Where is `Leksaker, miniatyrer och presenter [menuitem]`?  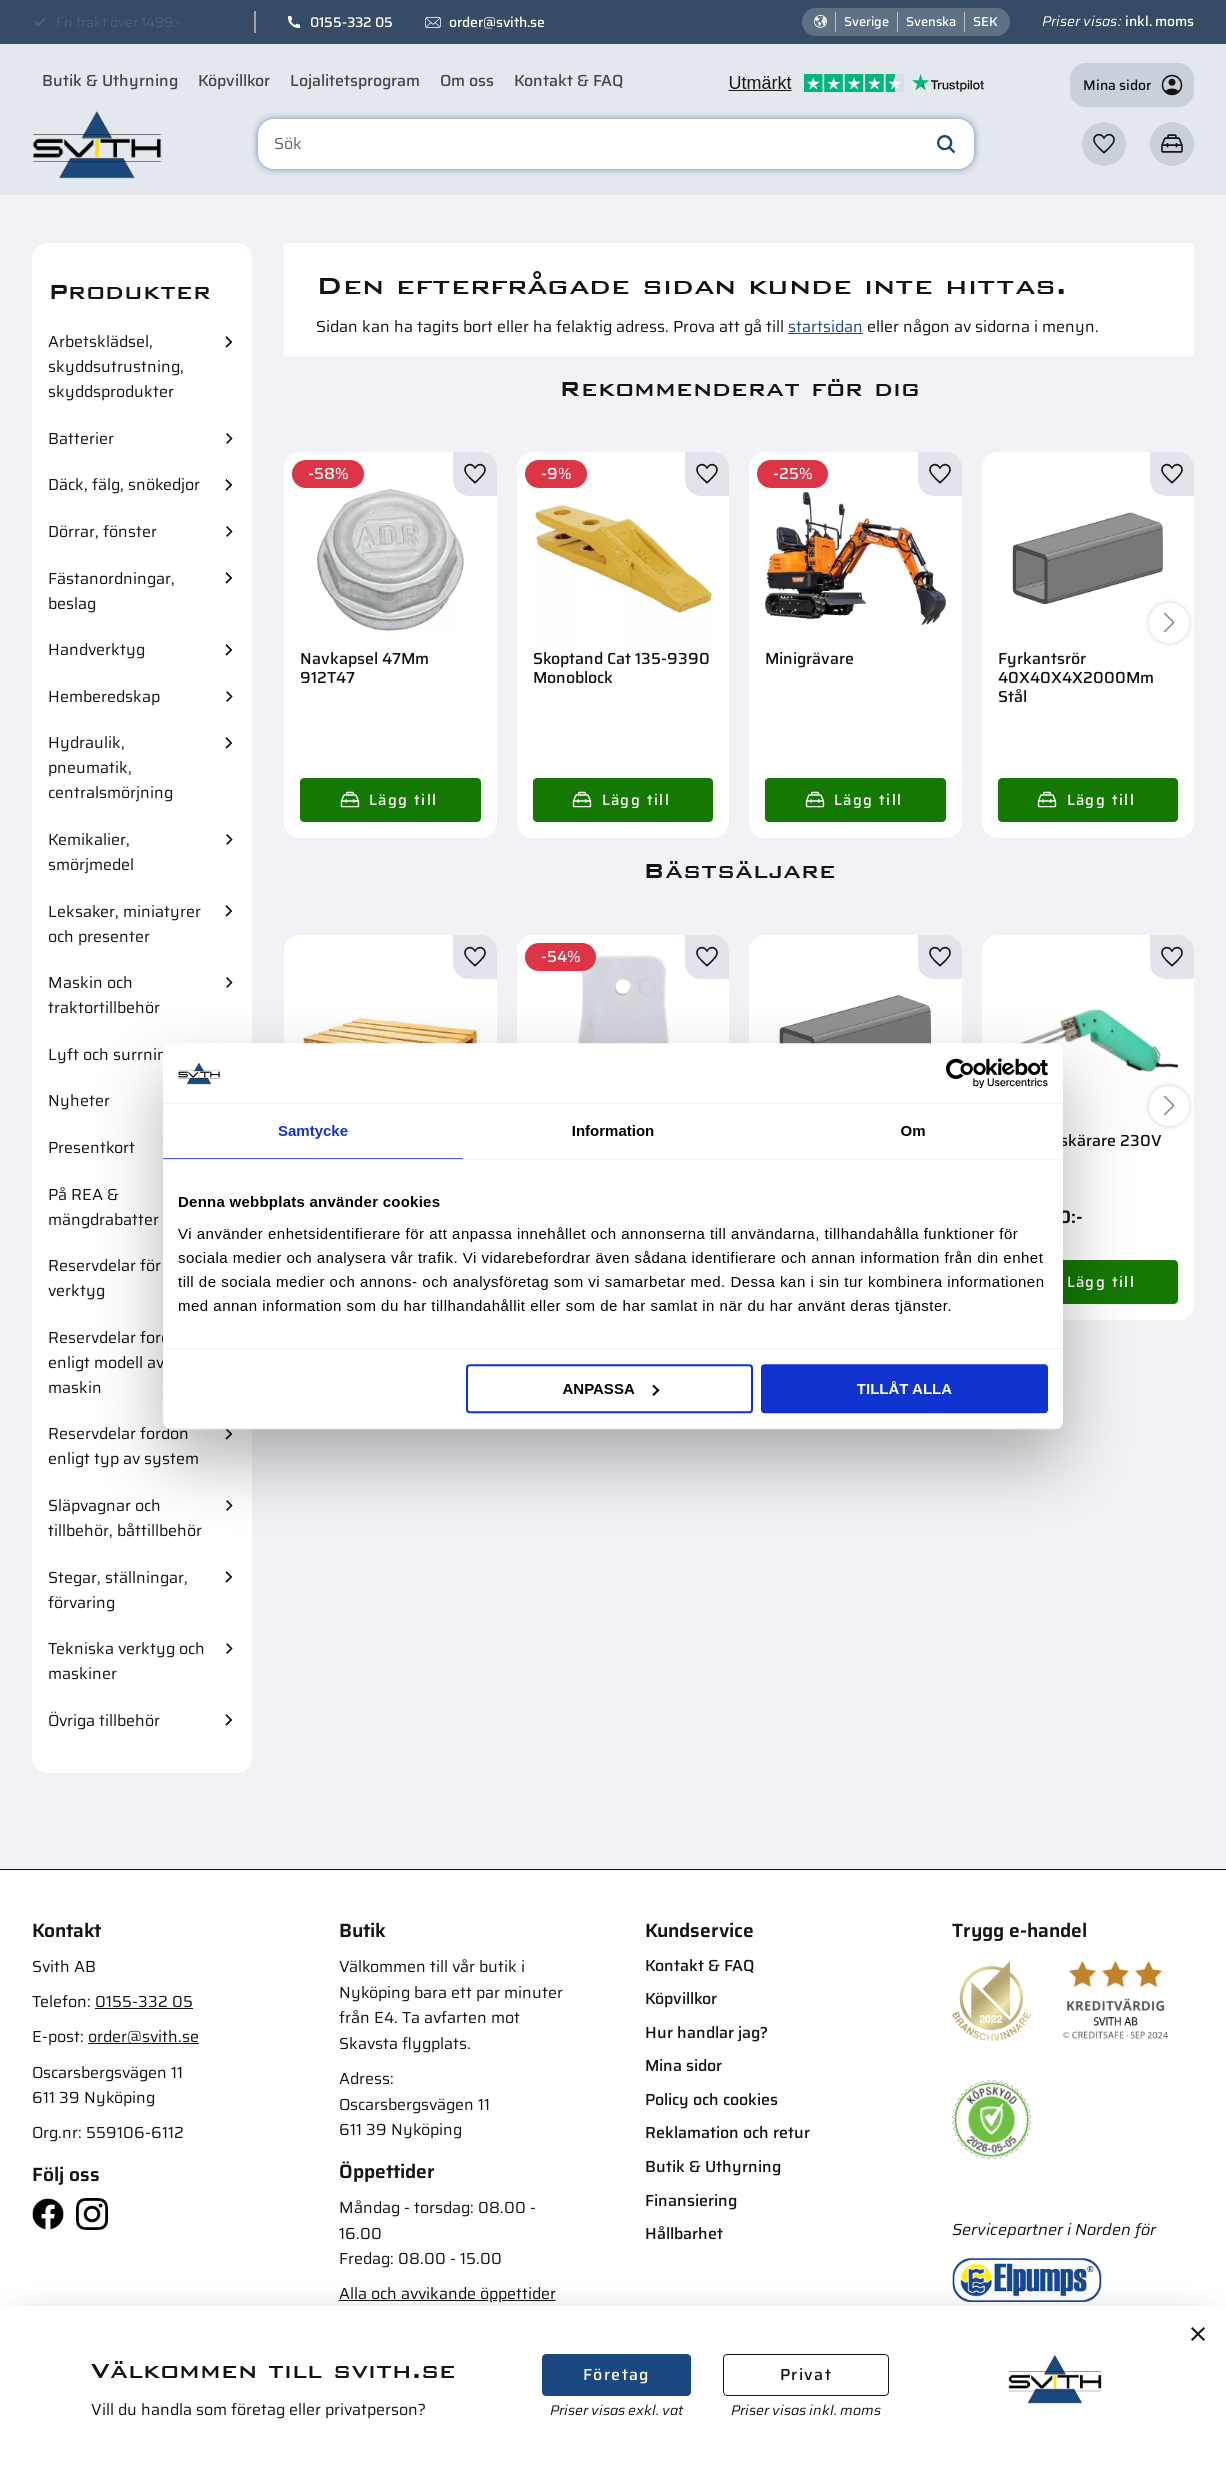 Leksaker, miniatyrer och presenter [menuitem] is located at coordinates (124, 924).